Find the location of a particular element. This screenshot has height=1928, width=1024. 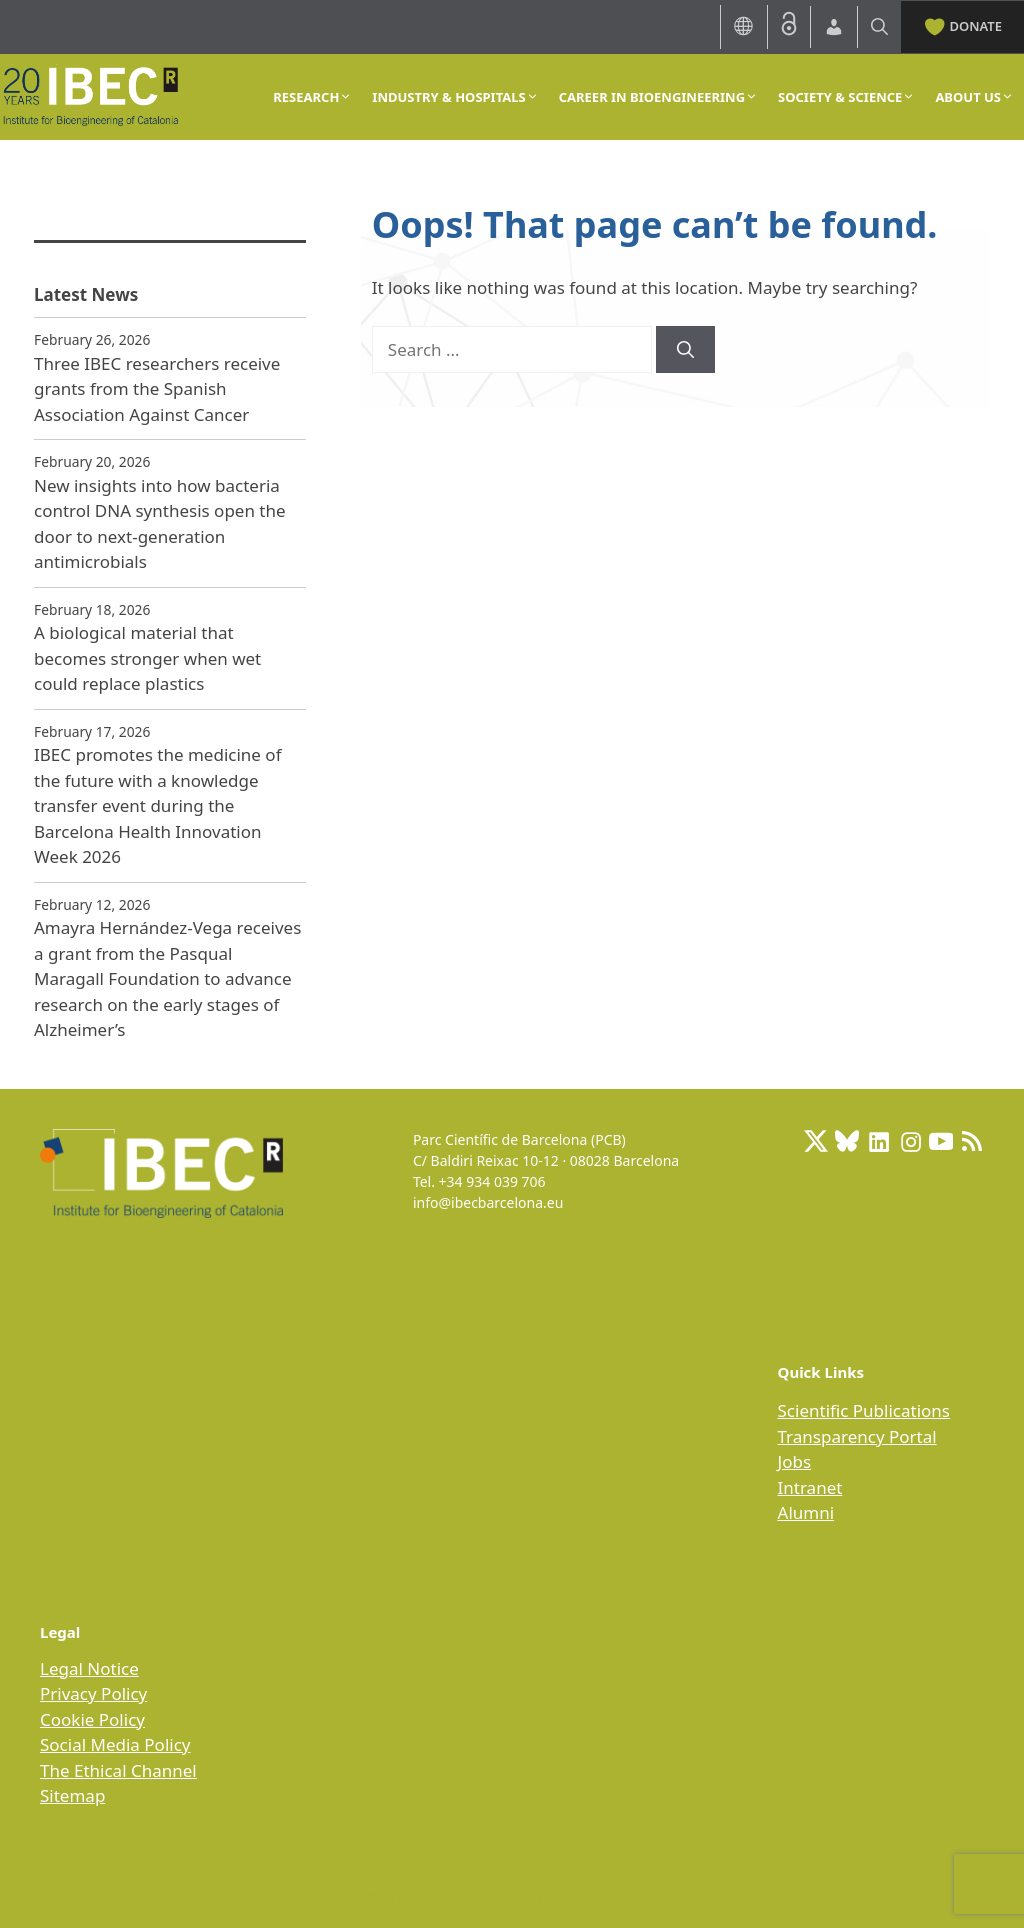

Alumni is located at coordinates (806, 1512).